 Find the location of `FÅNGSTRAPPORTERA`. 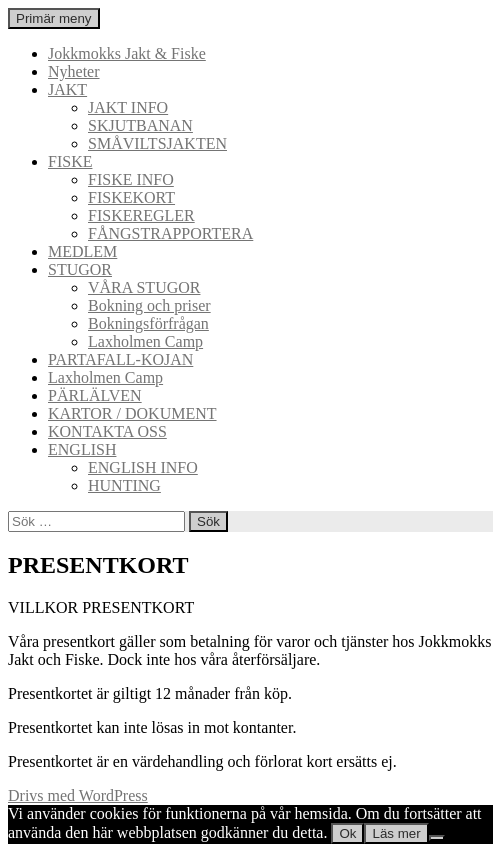

FÅNGSTRAPPORTERA is located at coordinates (170, 233).